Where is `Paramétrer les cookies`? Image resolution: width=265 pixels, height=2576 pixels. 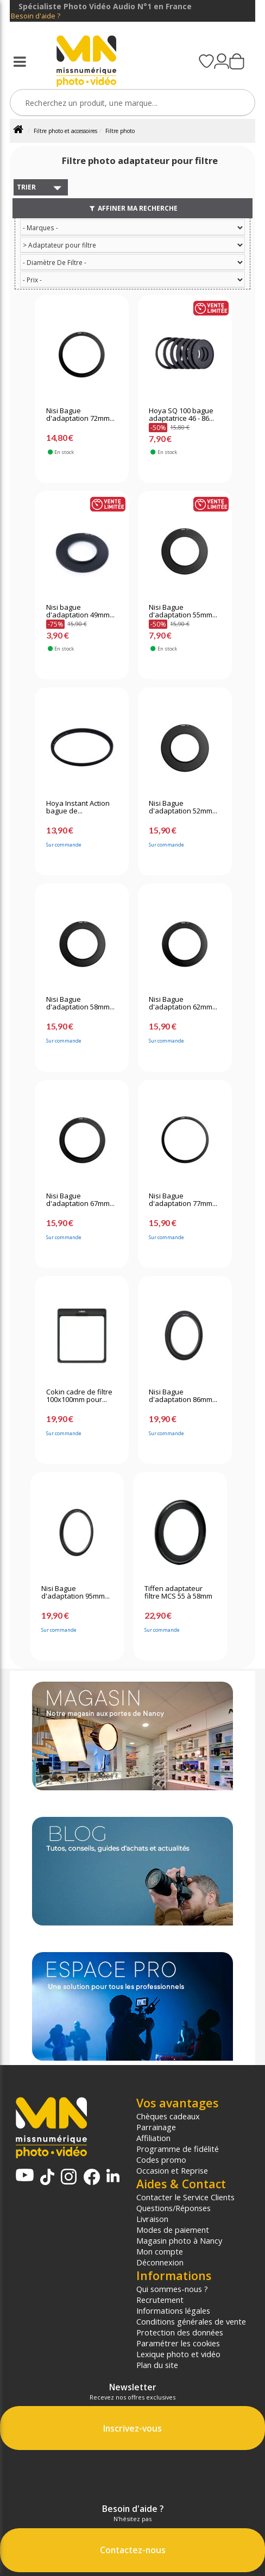
Paramétrer les cookies is located at coordinates (178, 2343).